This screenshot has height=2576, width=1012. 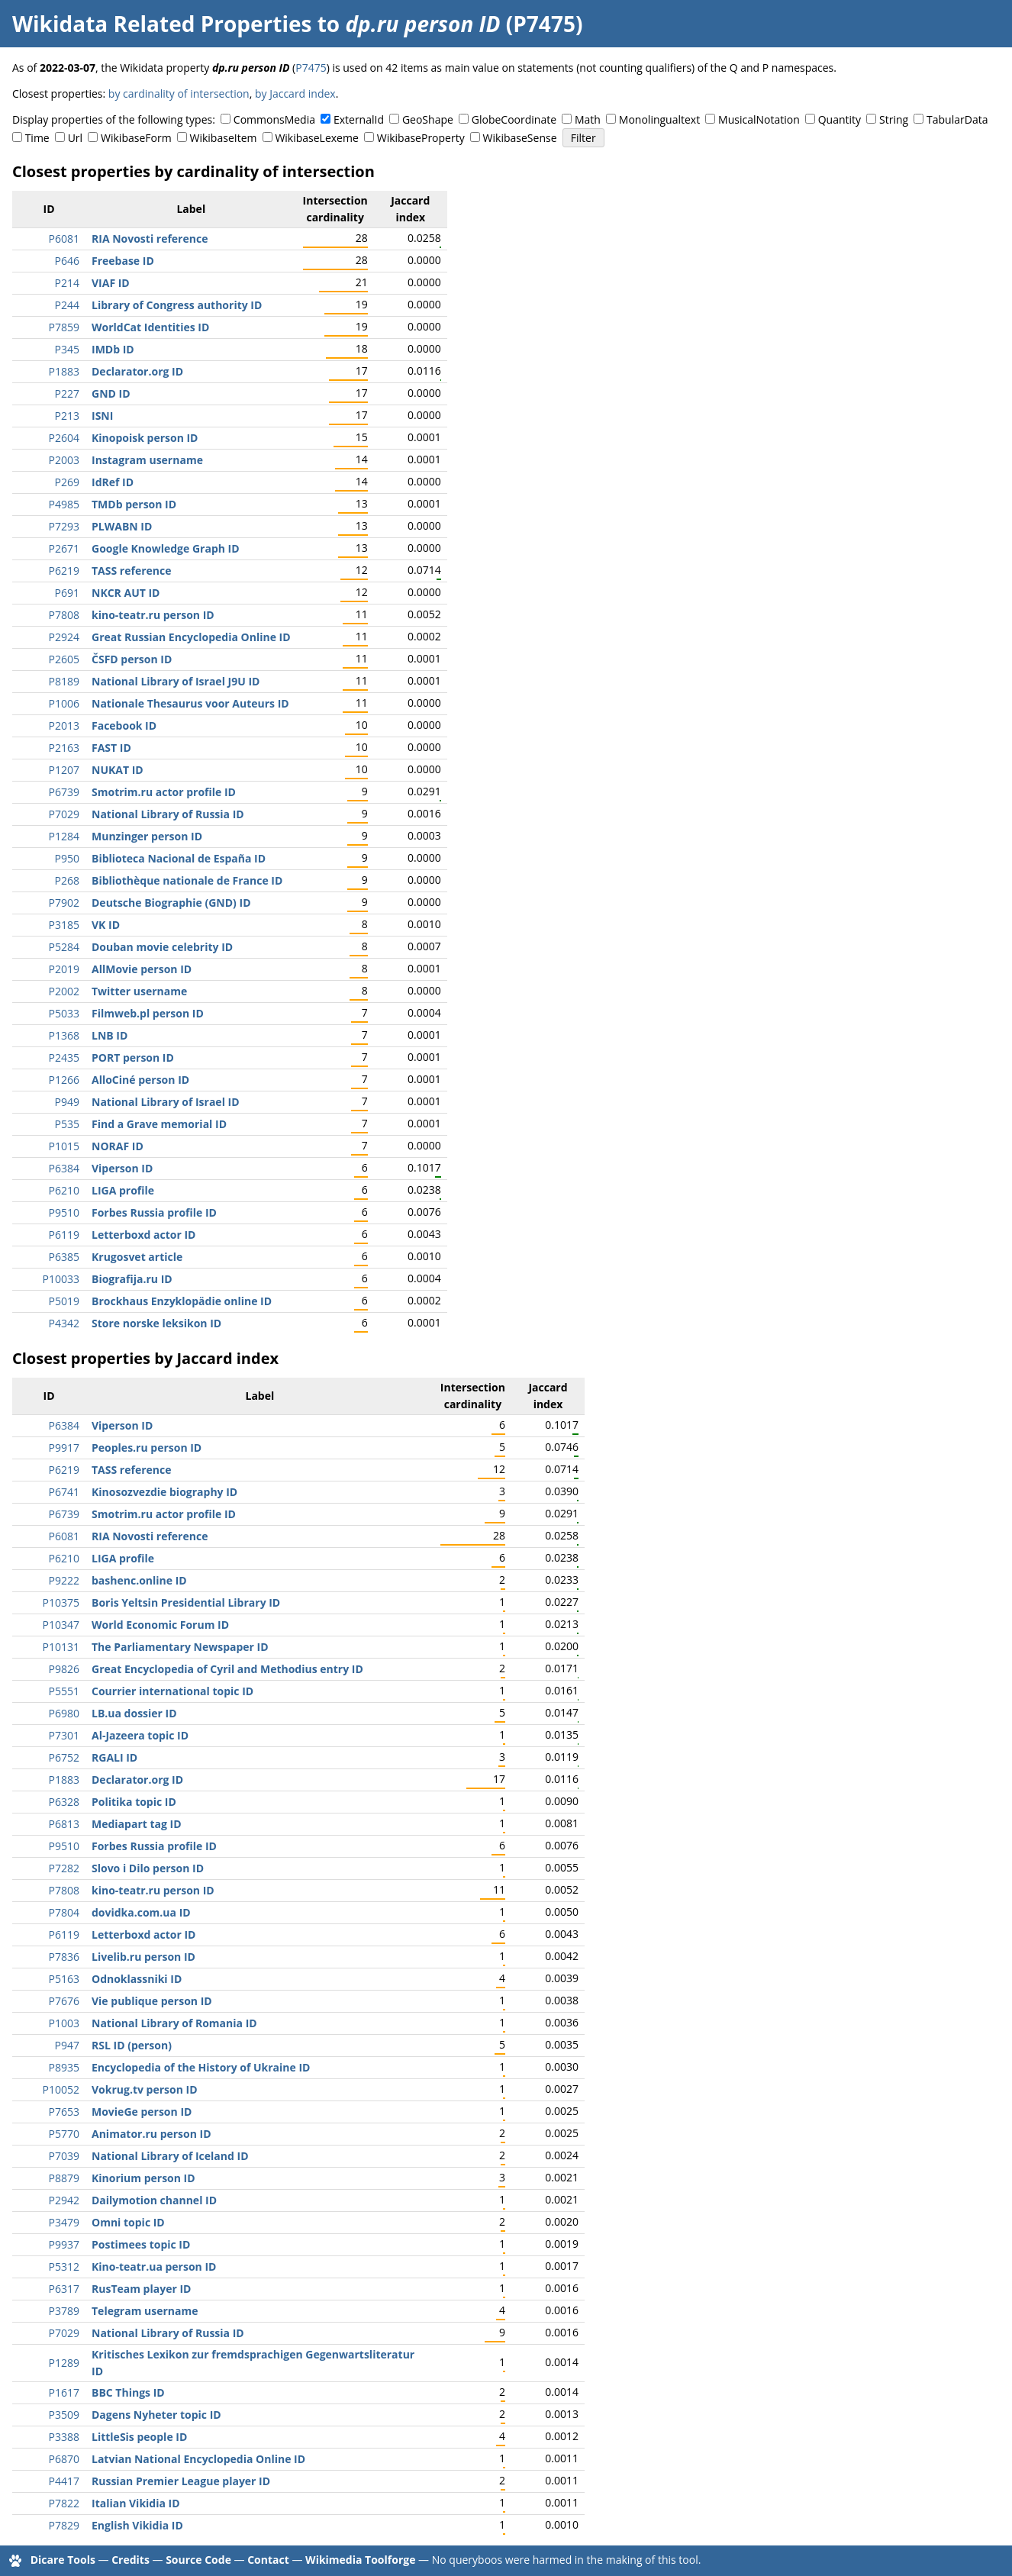 What do you see at coordinates (359, 119) in the screenshot?
I see `ExternalId` at bounding box center [359, 119].